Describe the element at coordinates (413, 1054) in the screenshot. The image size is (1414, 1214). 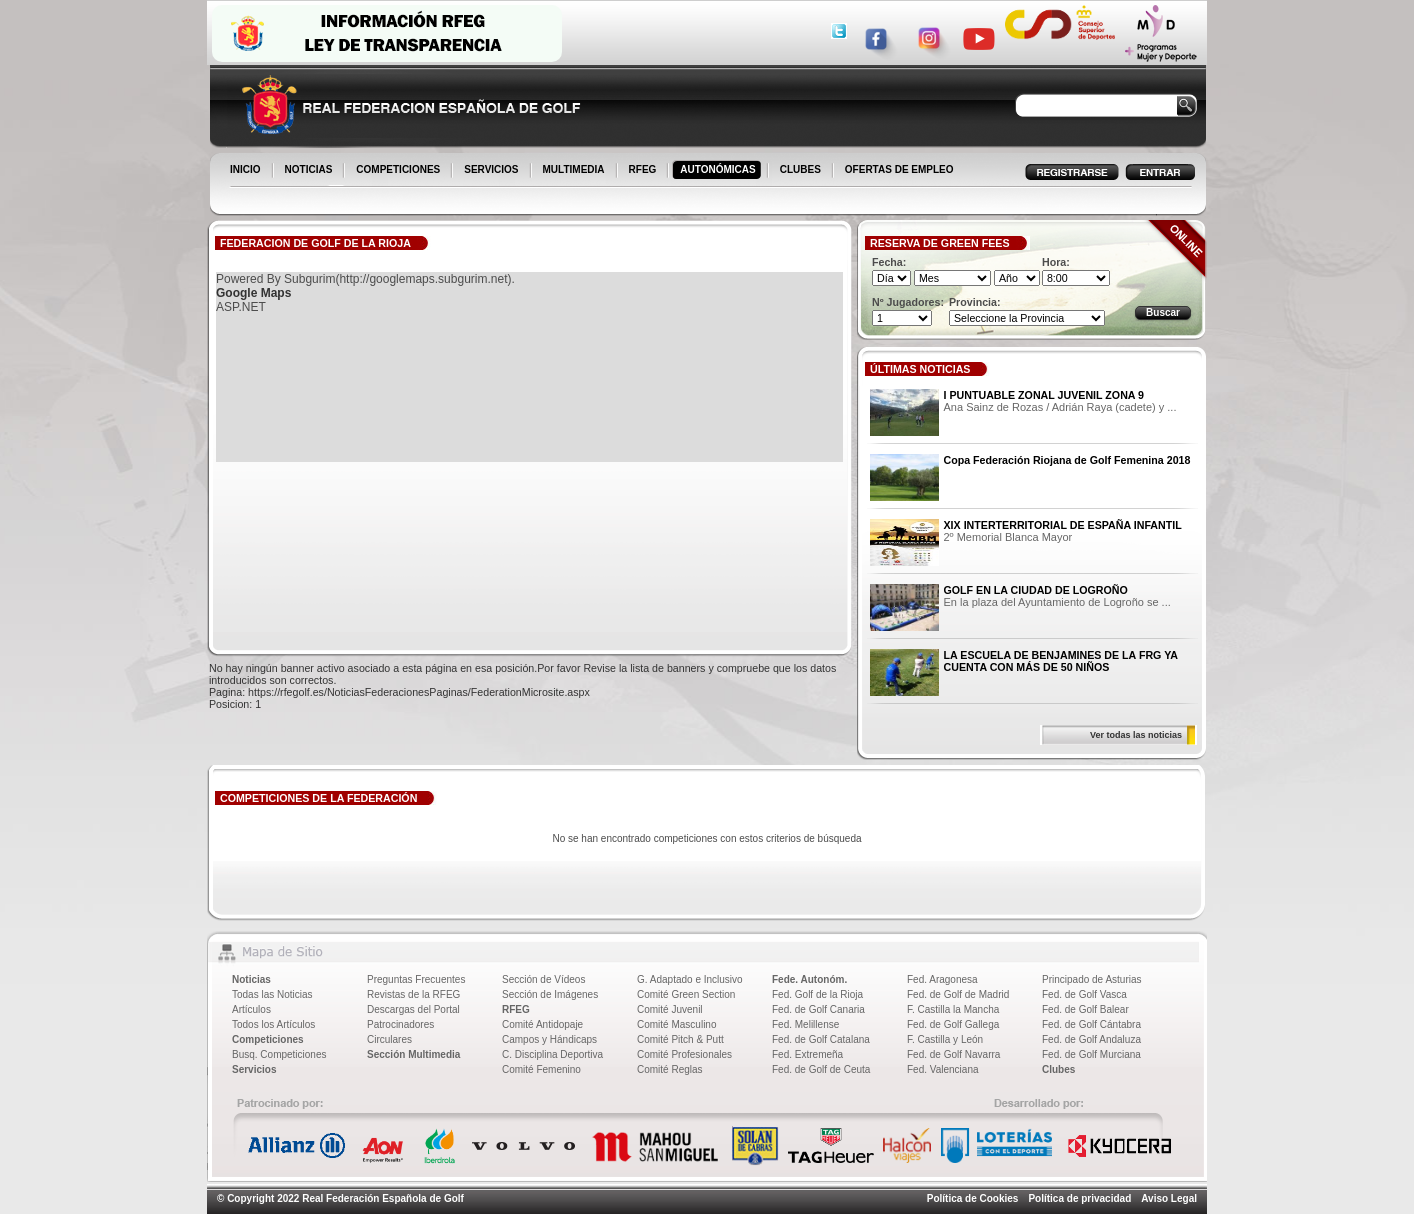
I see `Sección Multimedia` at that location.